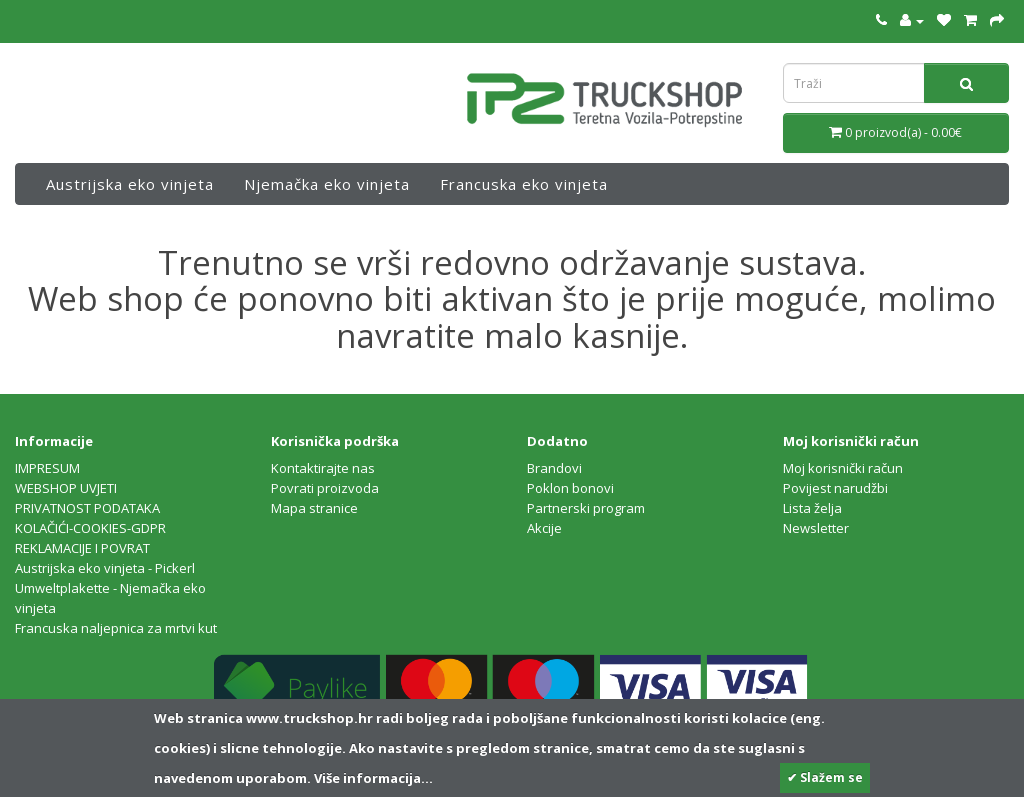 Image resolution: width=1024 pixels, height=797 pixels. Describe the element at coordinates (816, 528) in the screenshot. I see `Newsletter` at that location.